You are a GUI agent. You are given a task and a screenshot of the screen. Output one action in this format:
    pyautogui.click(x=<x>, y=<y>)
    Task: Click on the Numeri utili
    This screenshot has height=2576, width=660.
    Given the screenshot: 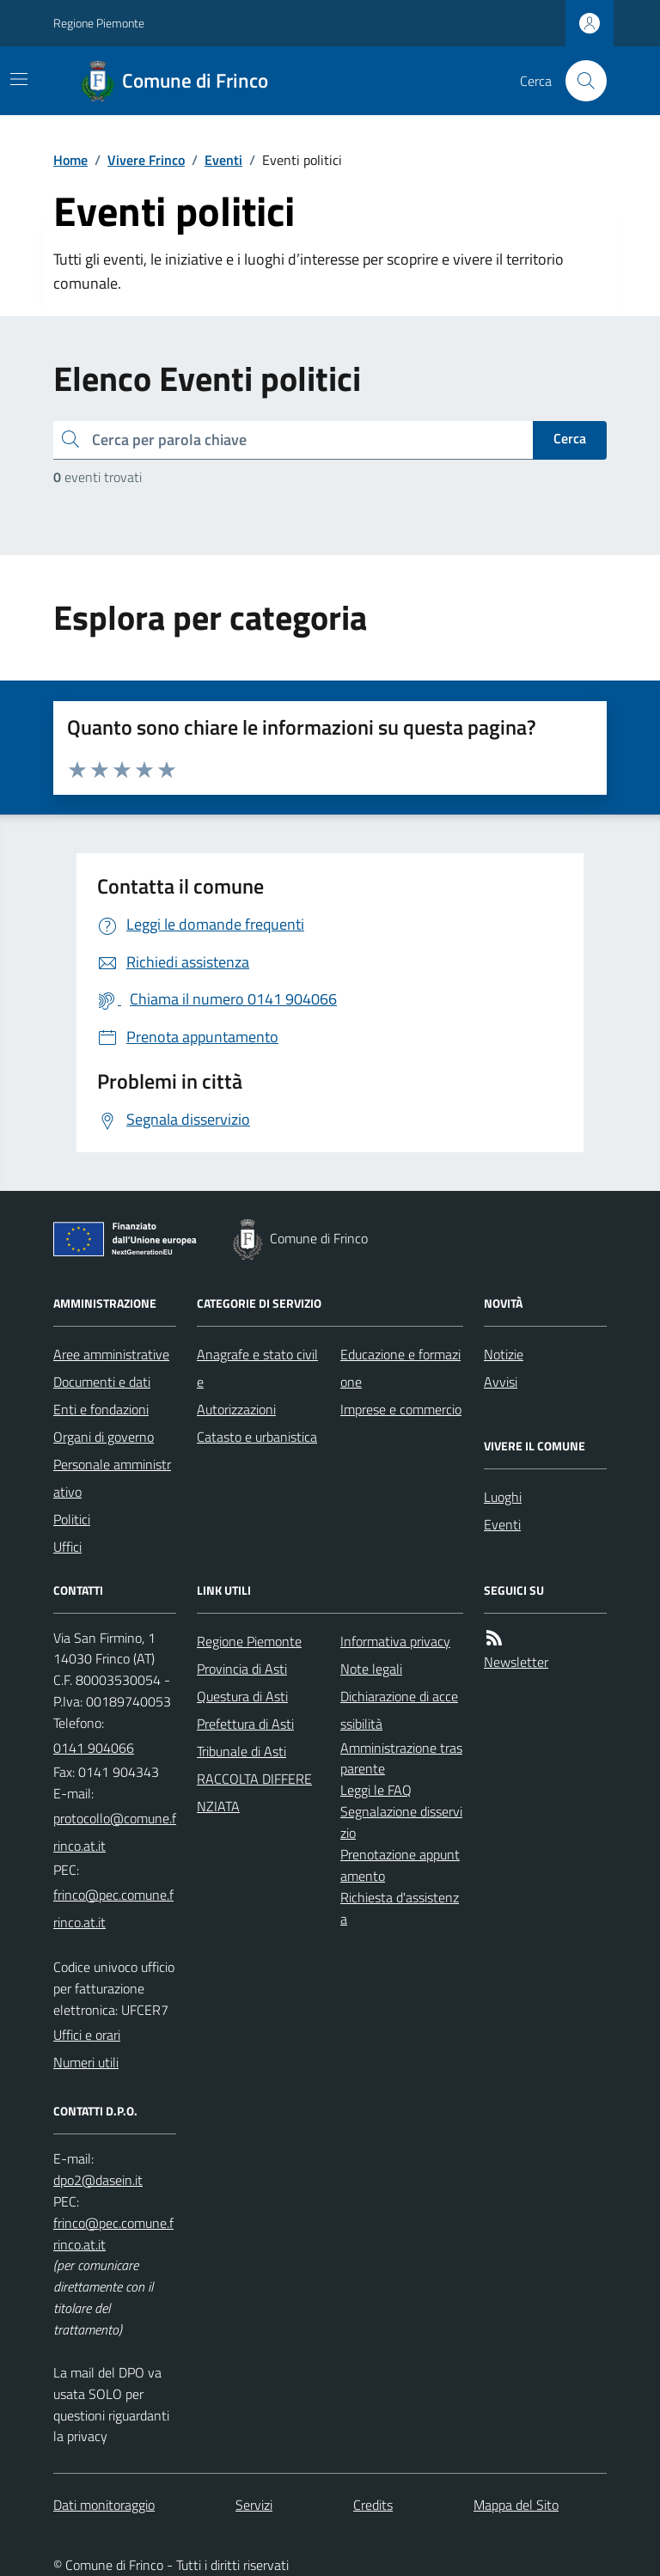 What is the action you would take?
    pyautogui.click(x=86, y=2062)
    